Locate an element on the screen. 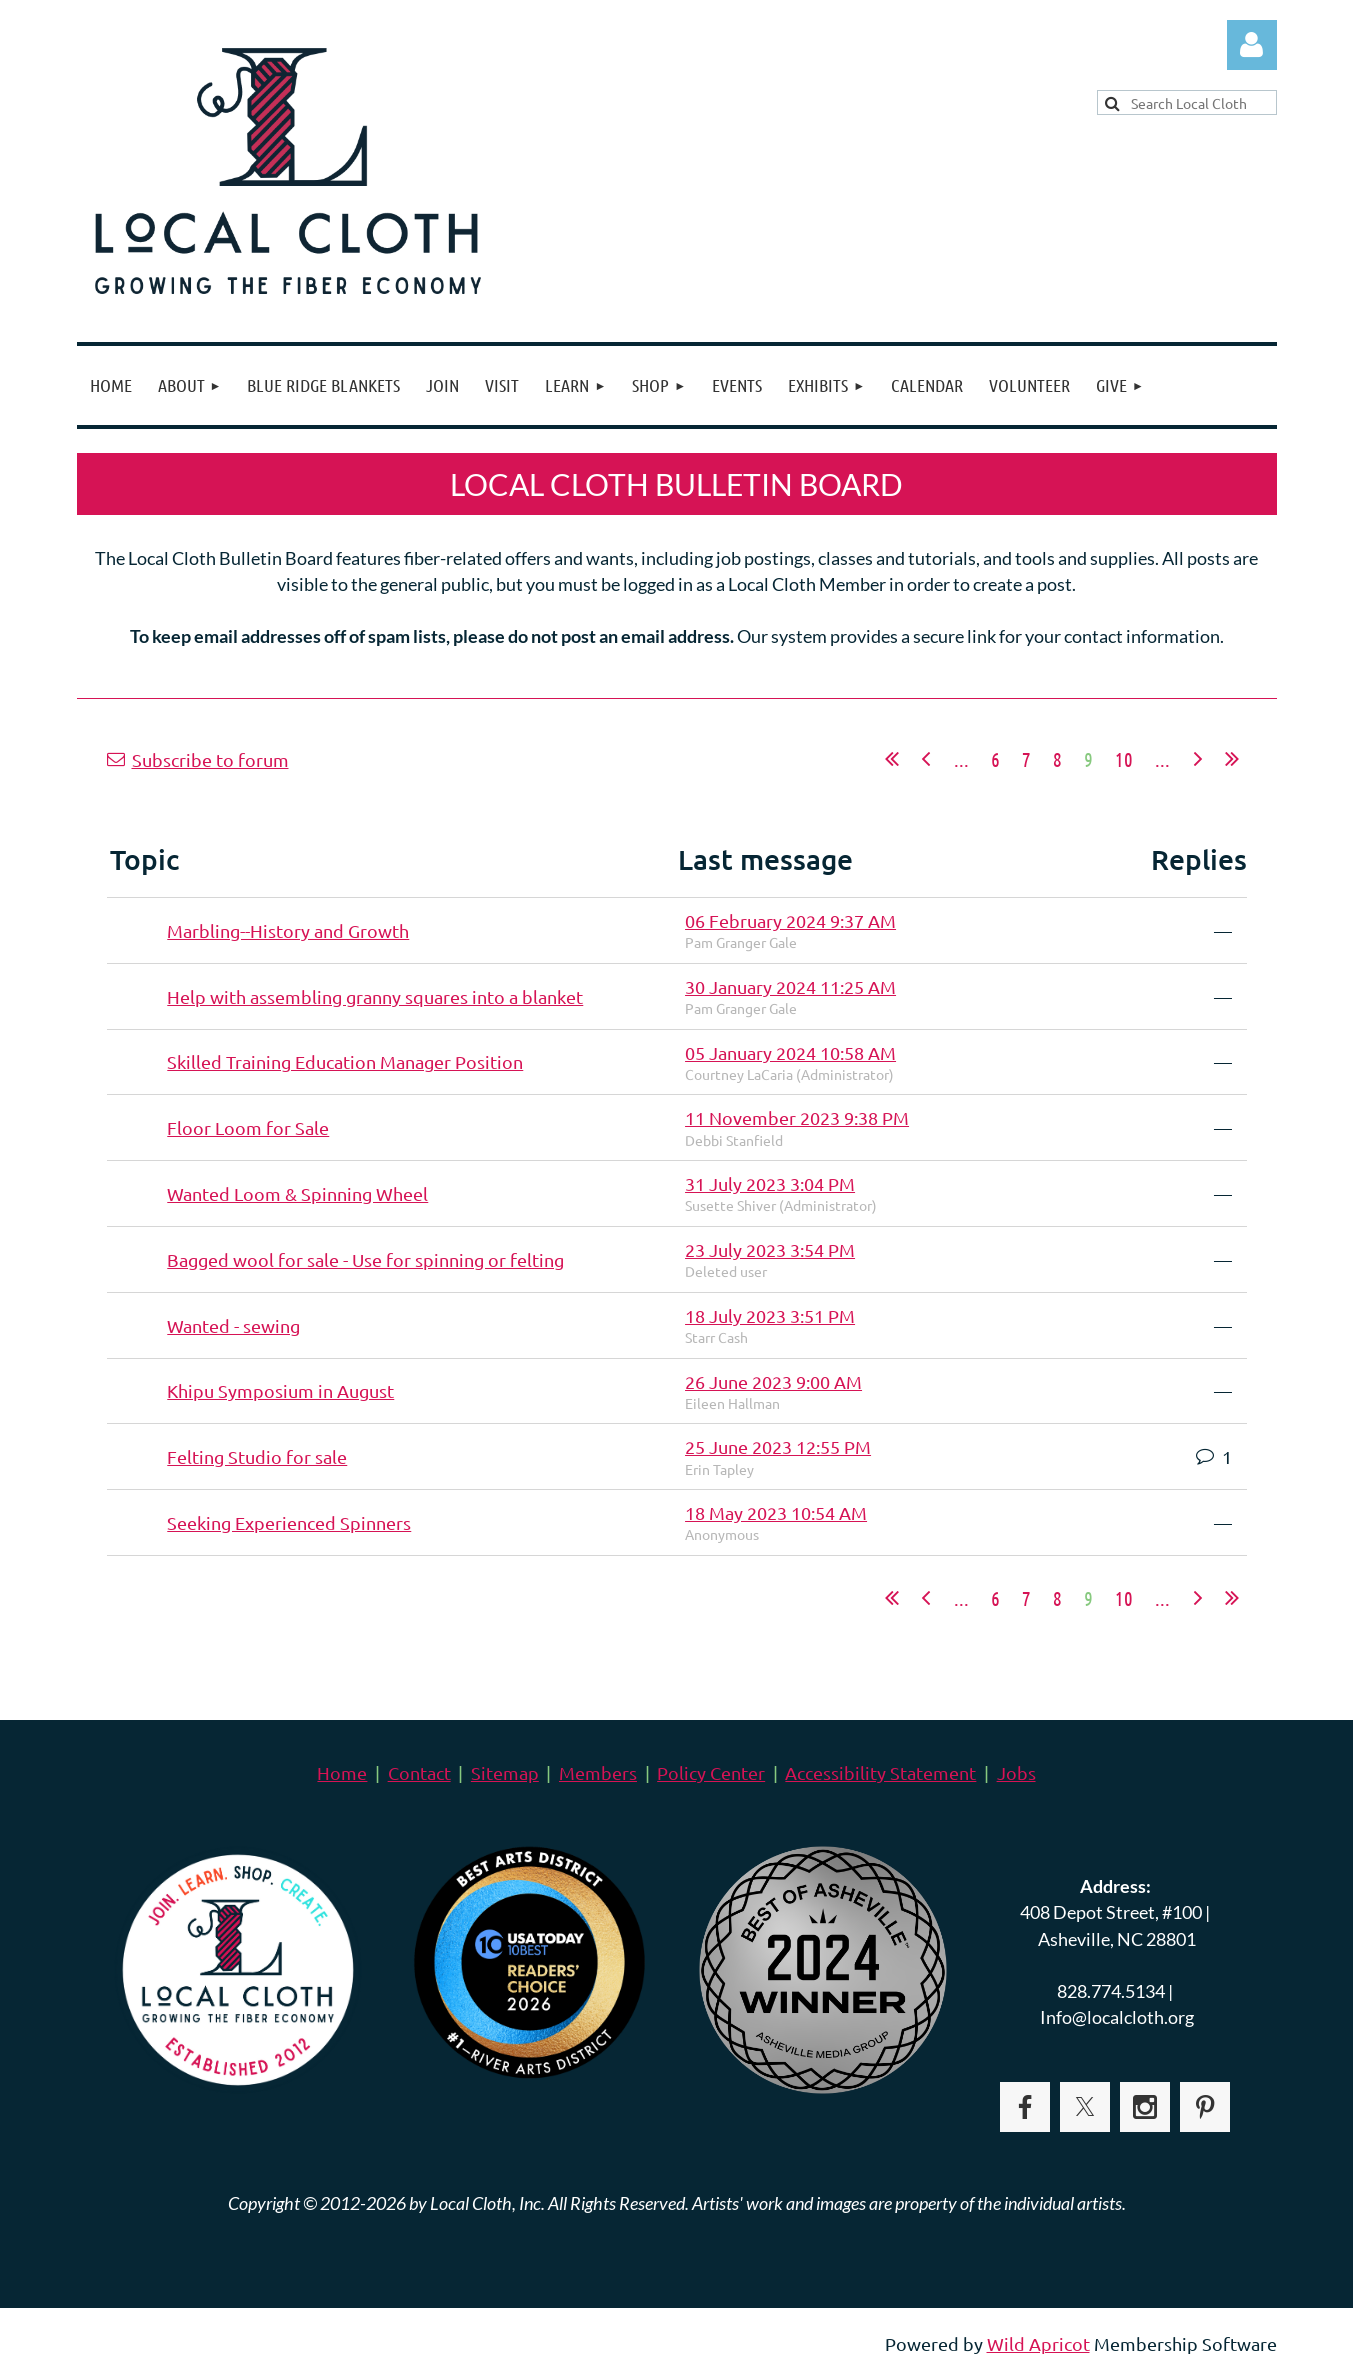 This screenshot has width=1353, height=2368. Accessibility Statement is located at coordinates (880, 1772).